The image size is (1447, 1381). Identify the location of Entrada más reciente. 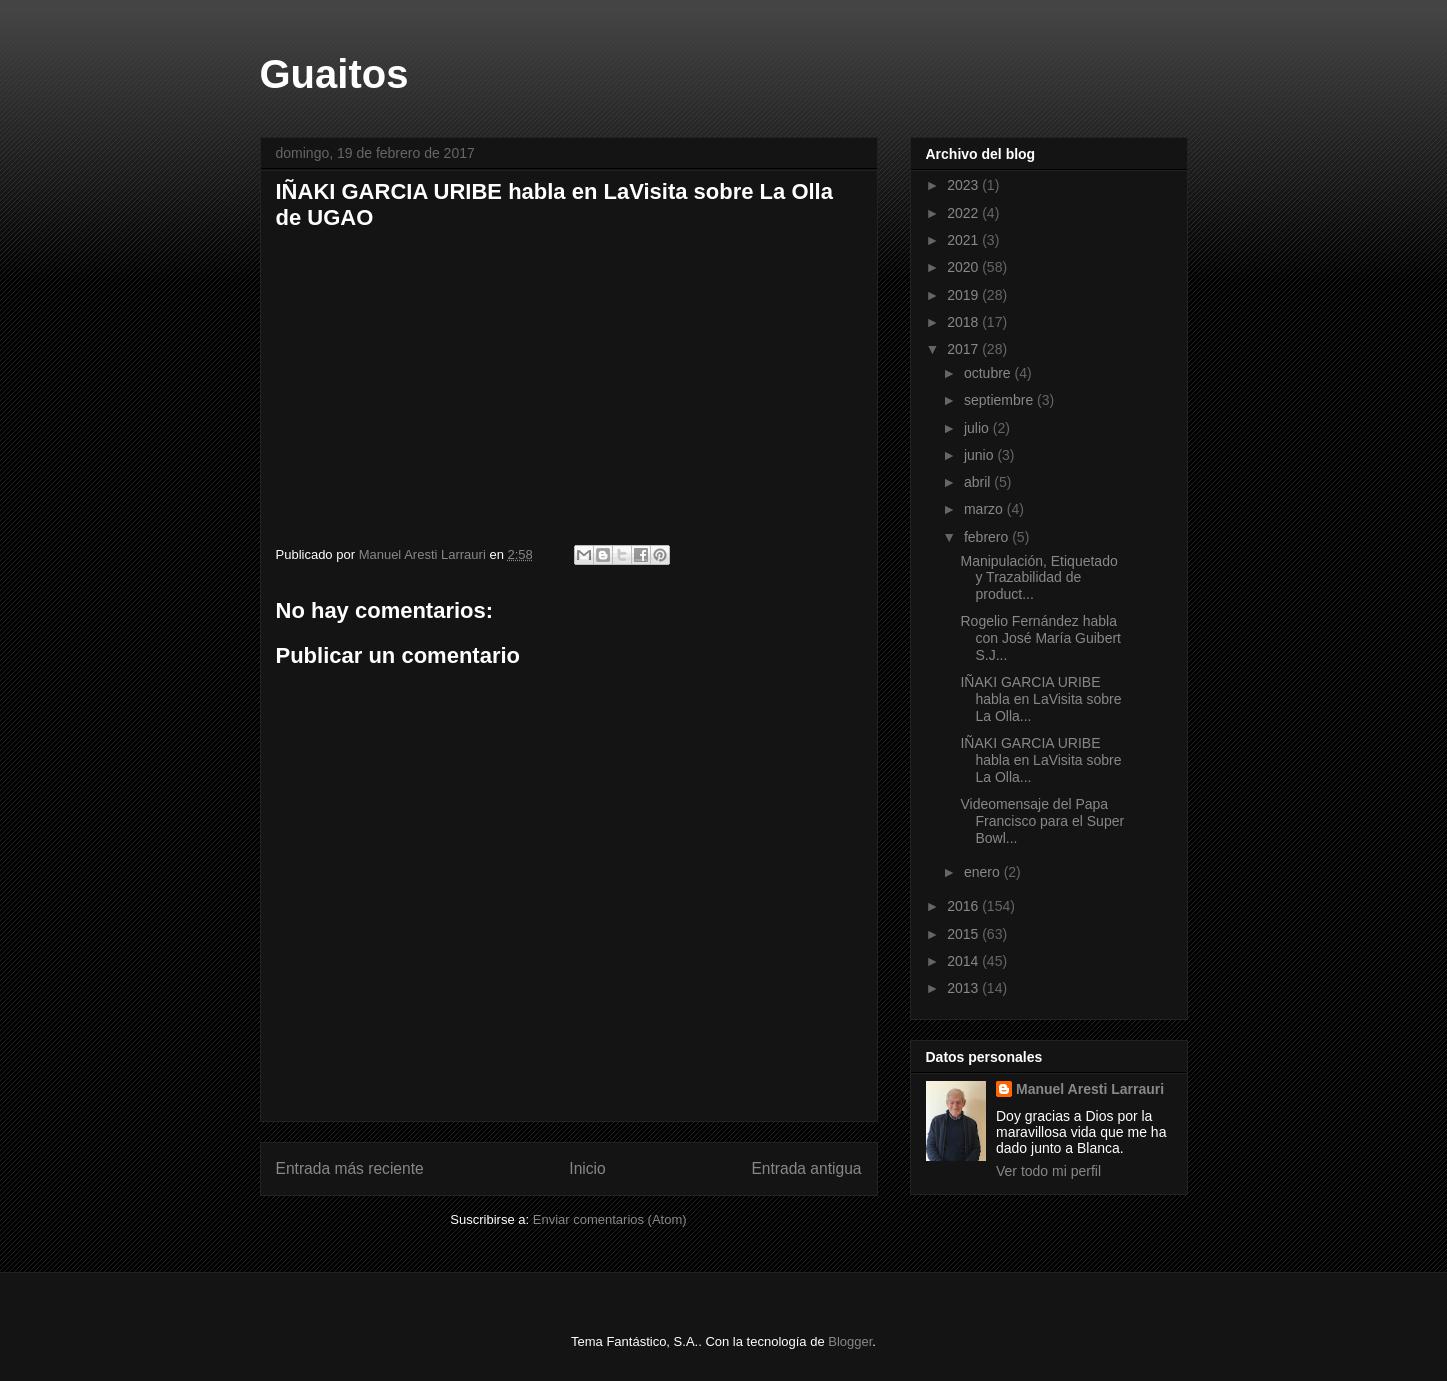
(350, 1168).